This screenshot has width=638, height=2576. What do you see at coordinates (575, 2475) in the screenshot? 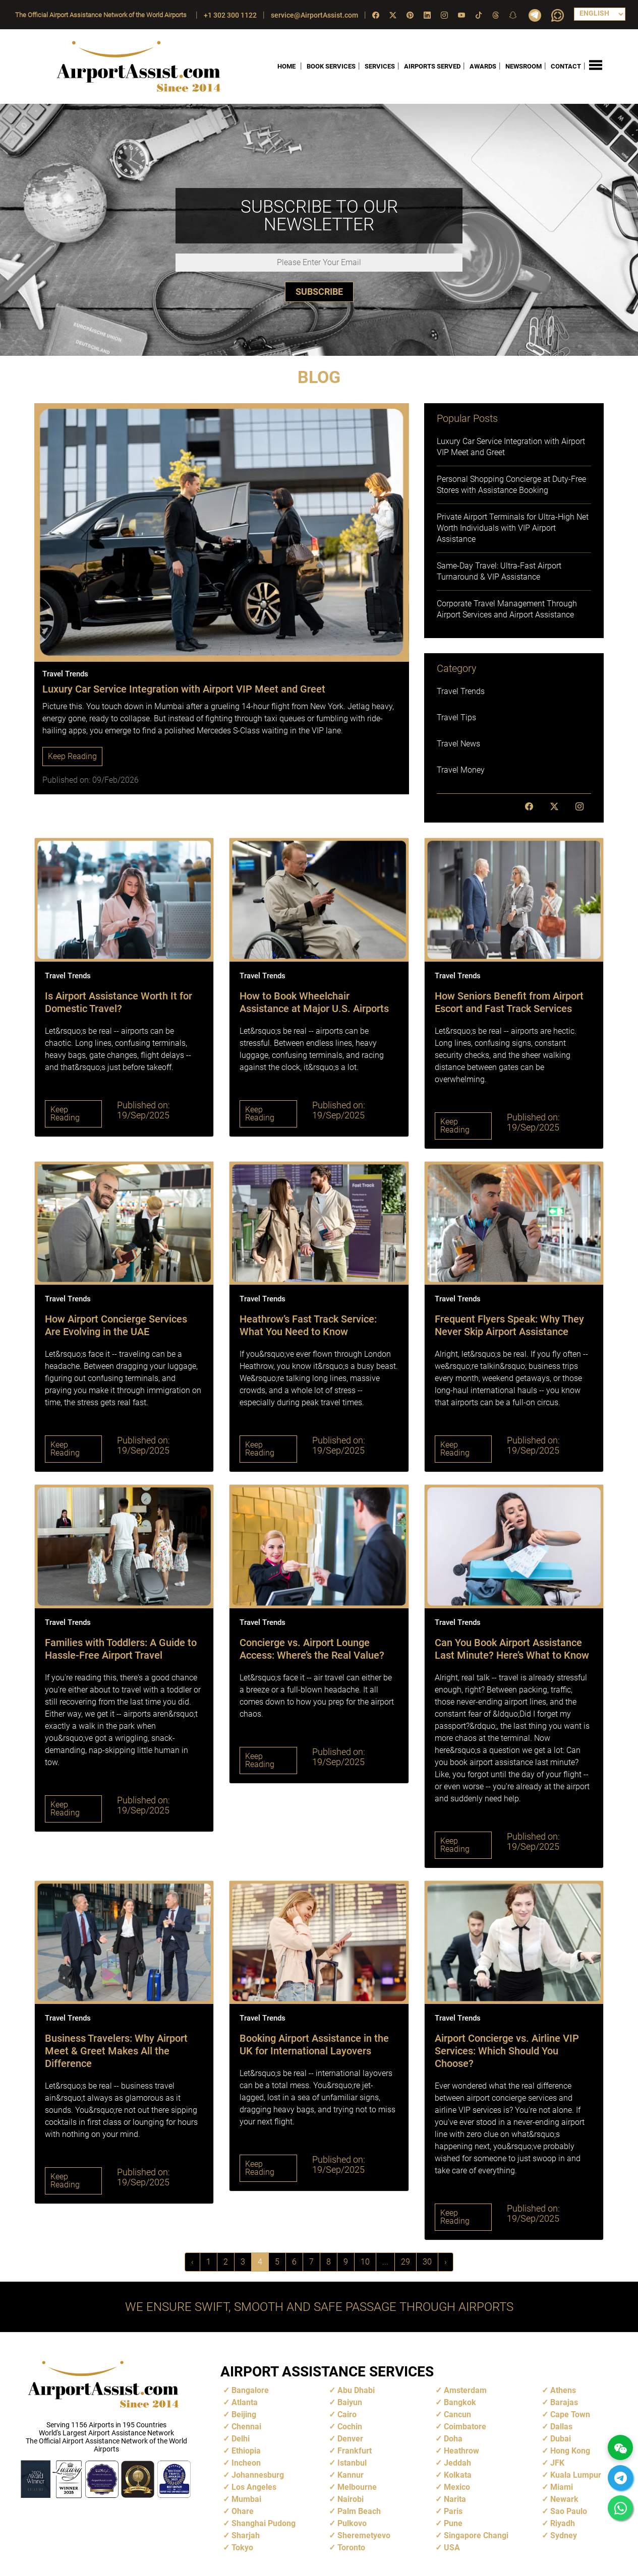
I see `Kuala Lumpur` at bounding box center [575, 2475].